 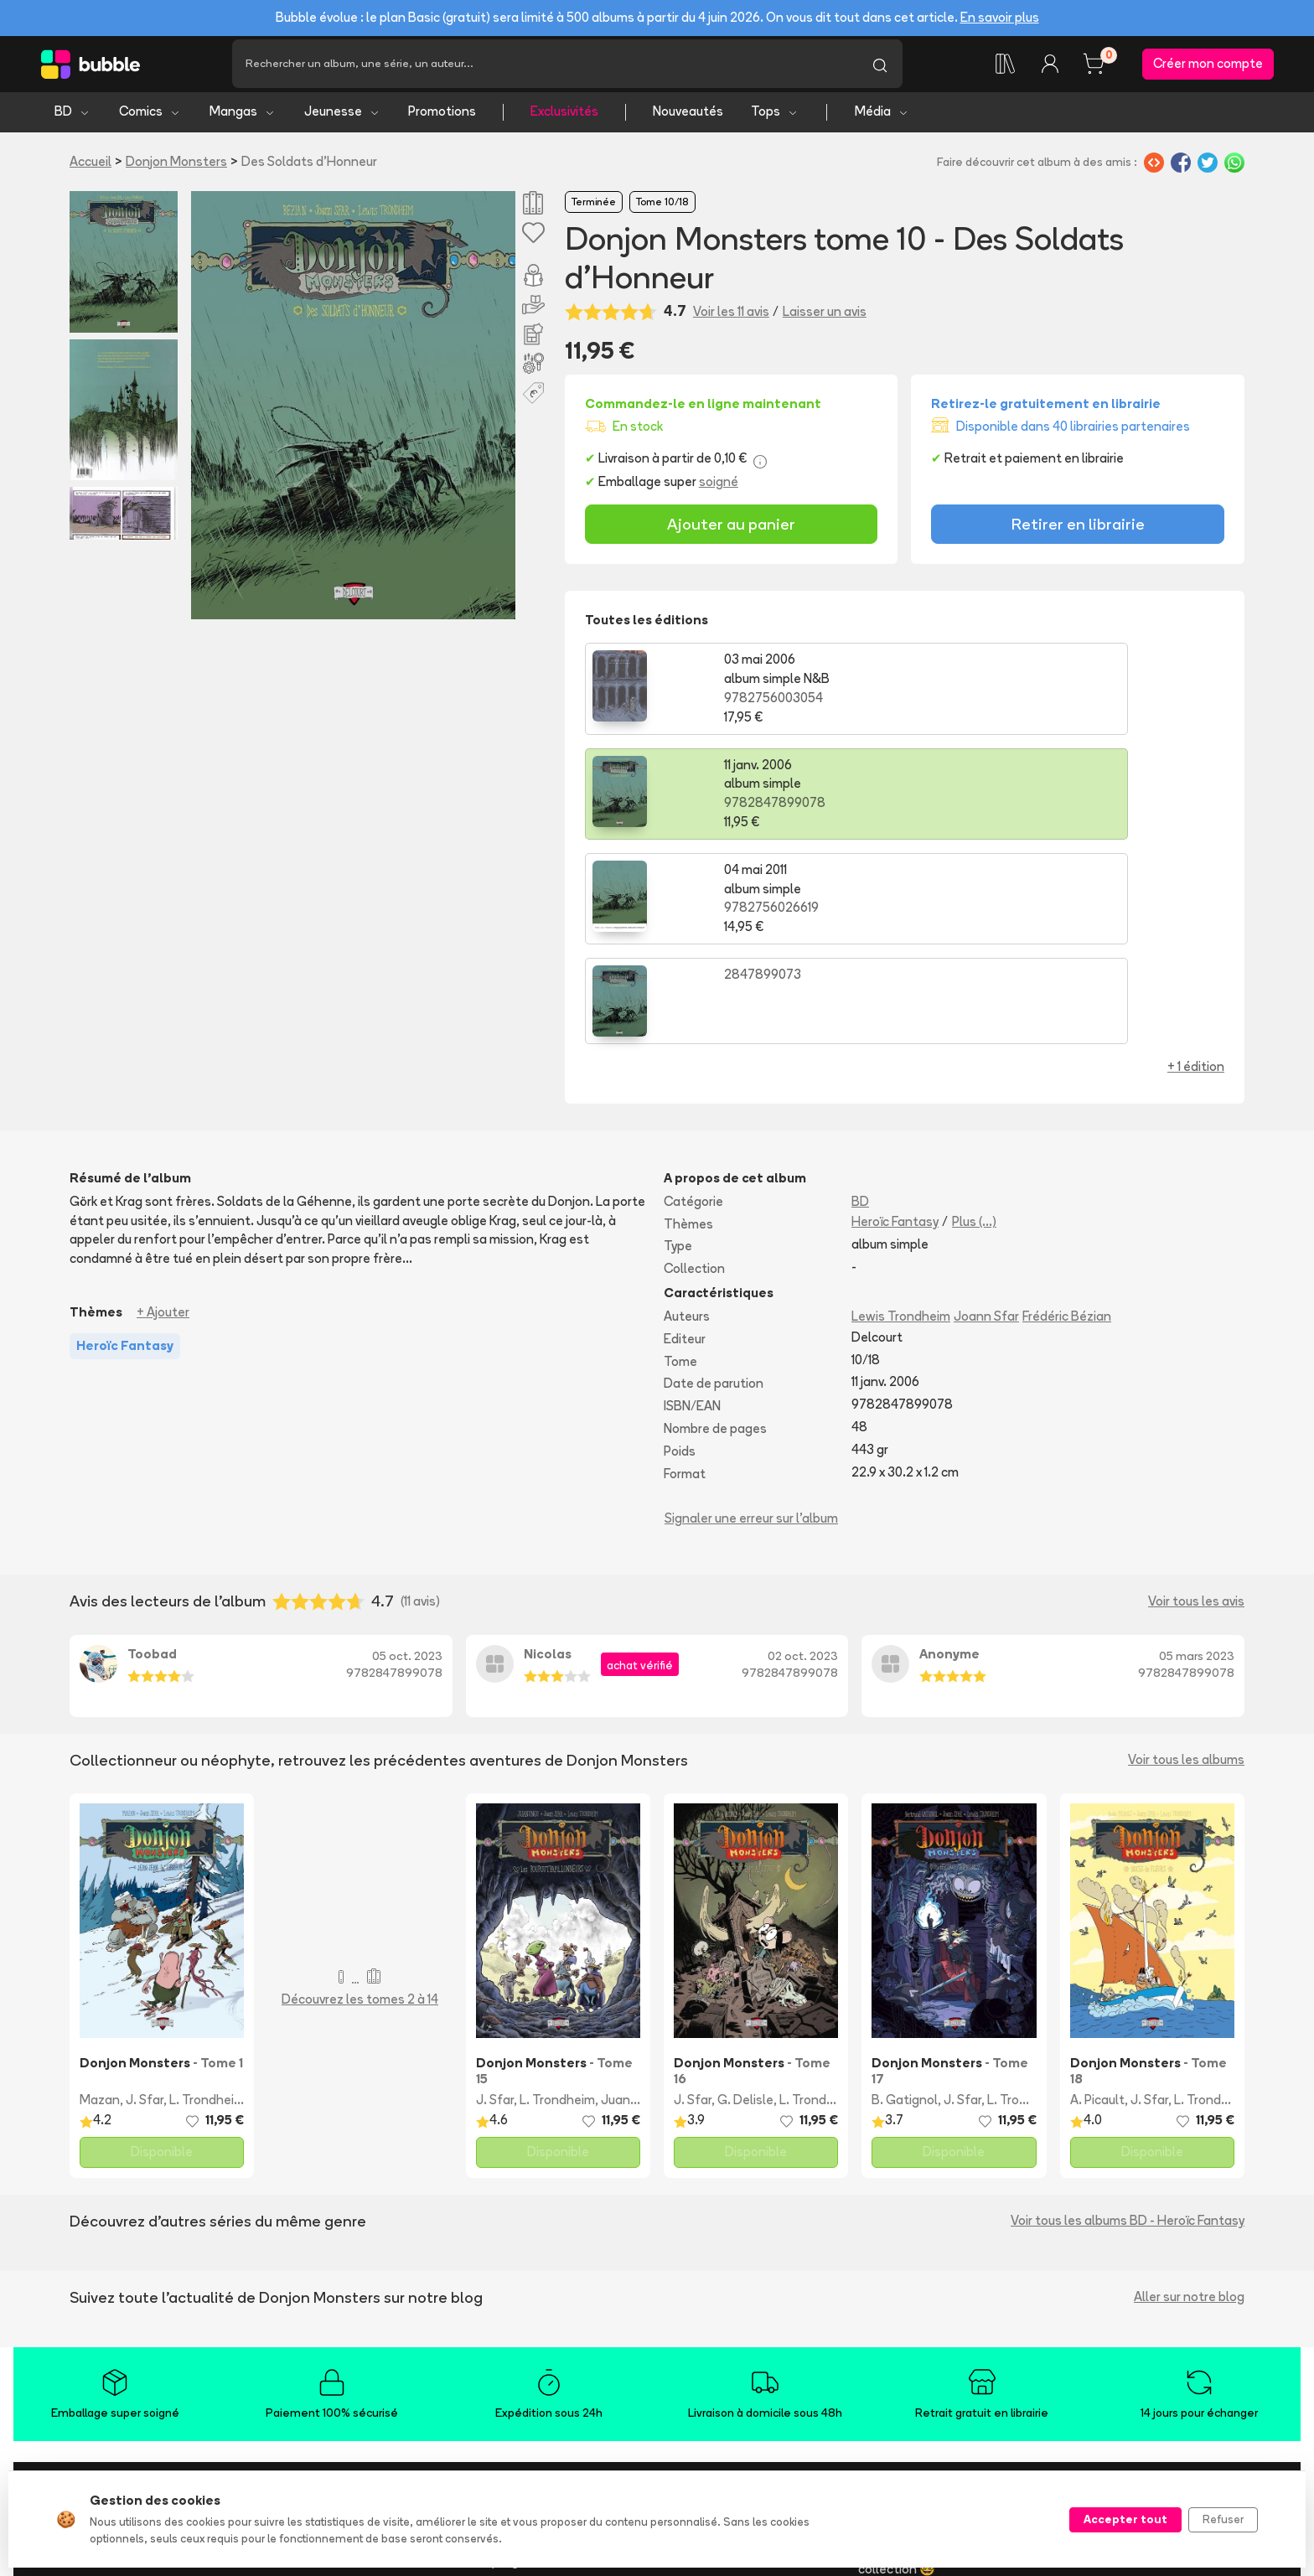 I want to click on B. Gatignol, so click(x=905, y=1902).